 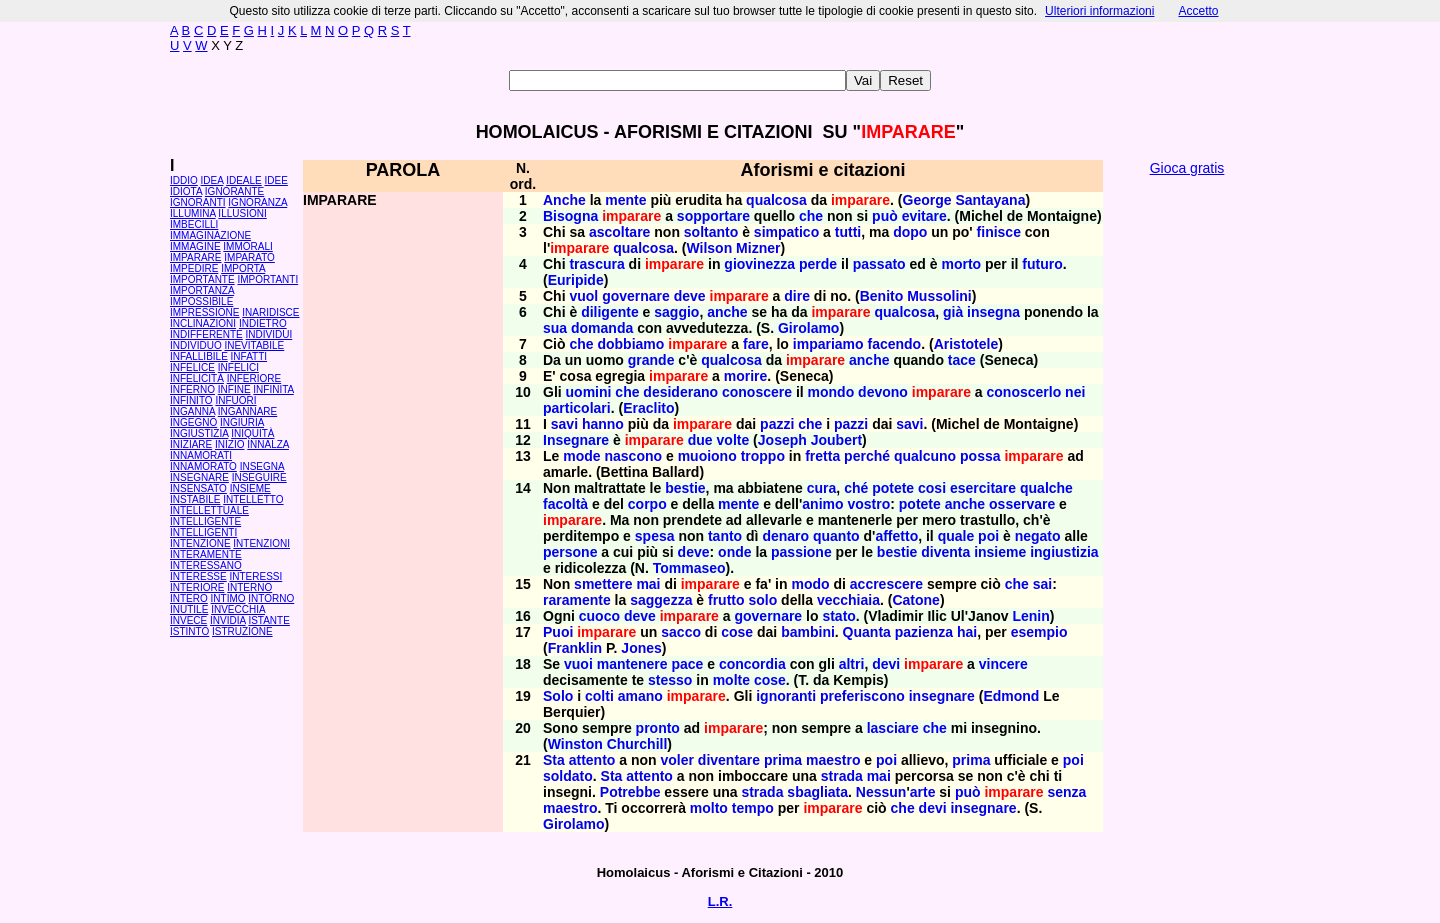 I want to click on particolari, so click(x=577, y=408).